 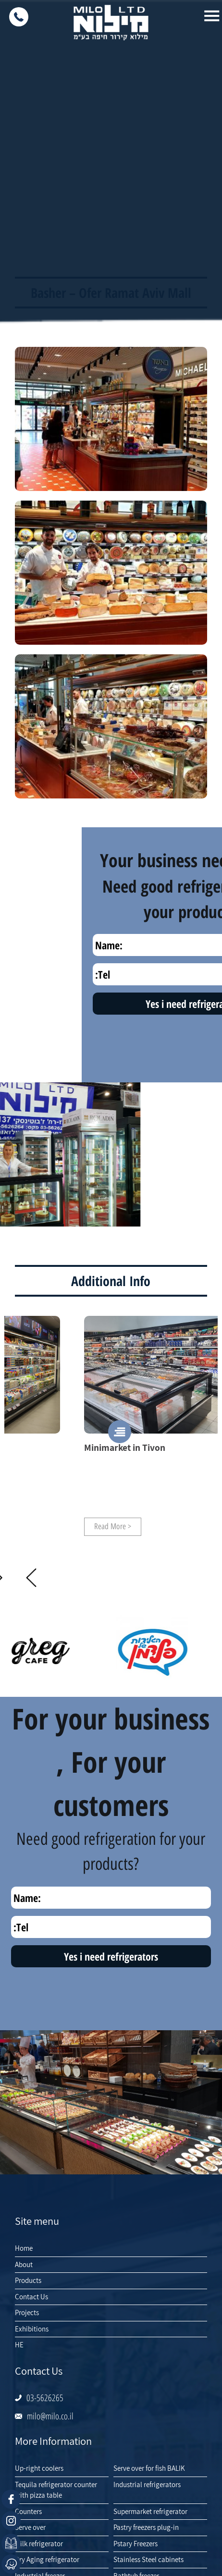 I want to click on Serve over for fish BALIK, so click(x=149, y=2468).